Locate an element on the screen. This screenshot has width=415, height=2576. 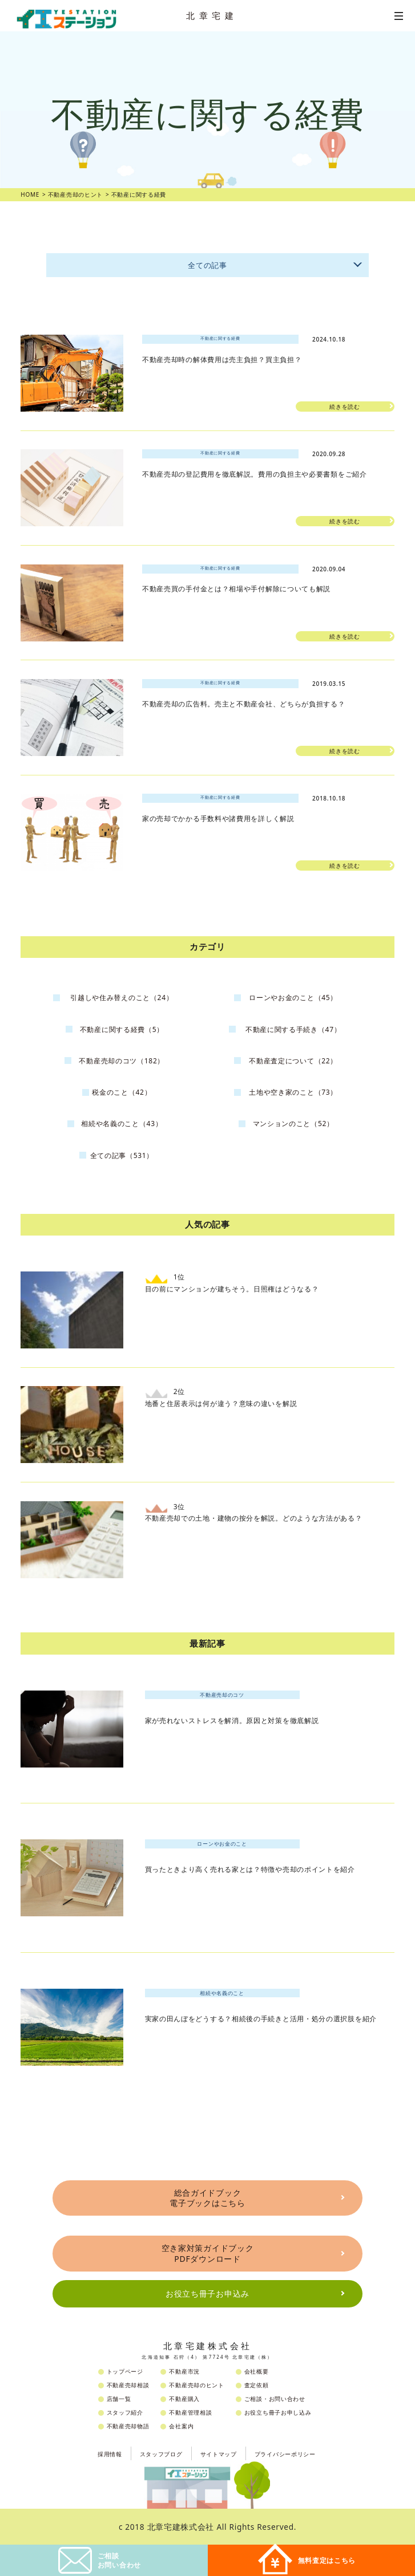
お役立ち冊子お申し込み is located at coordinates (278, 2412).